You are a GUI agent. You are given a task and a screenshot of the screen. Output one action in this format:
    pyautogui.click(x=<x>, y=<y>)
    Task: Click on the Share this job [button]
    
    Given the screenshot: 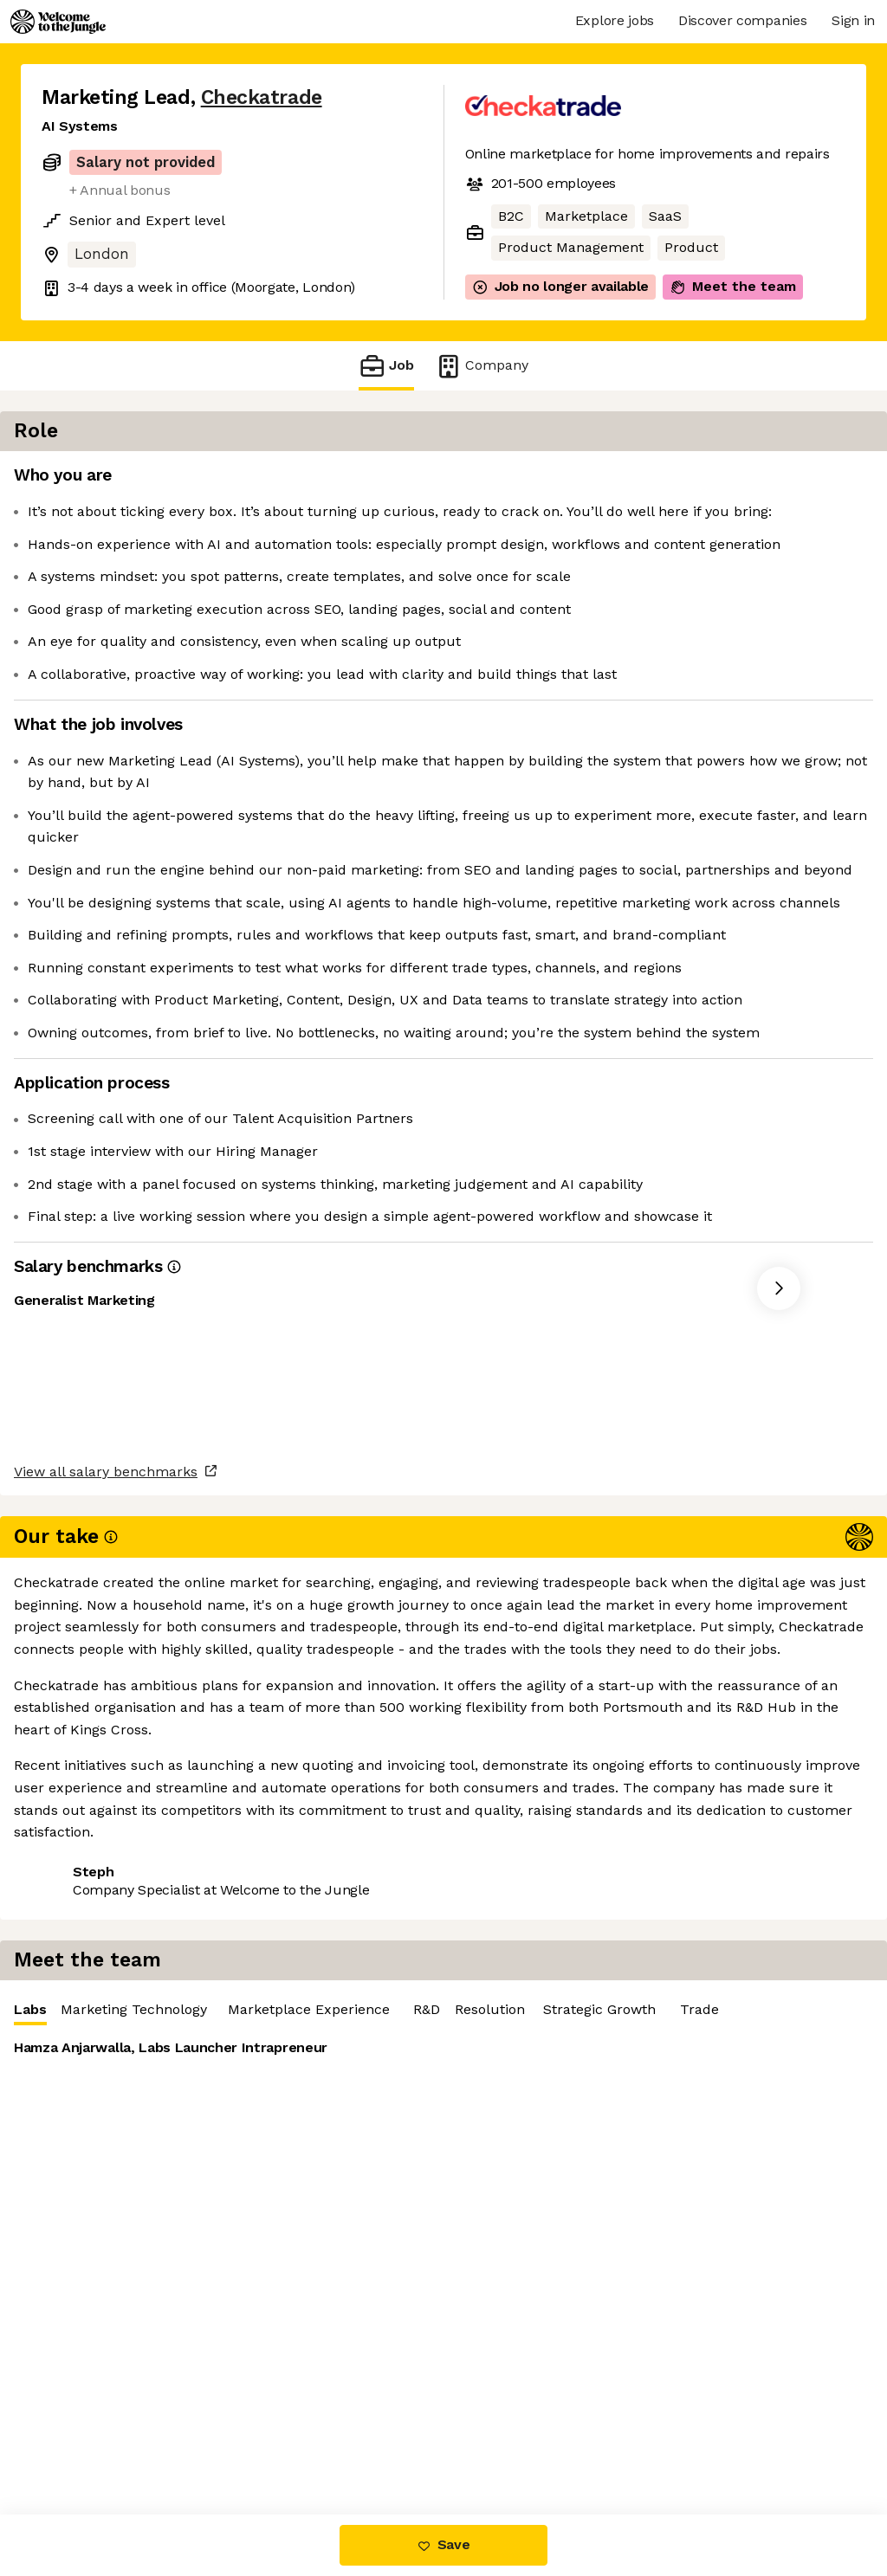 What is the action you would take?
    pyautogui.click(x=89, y=2004)
    